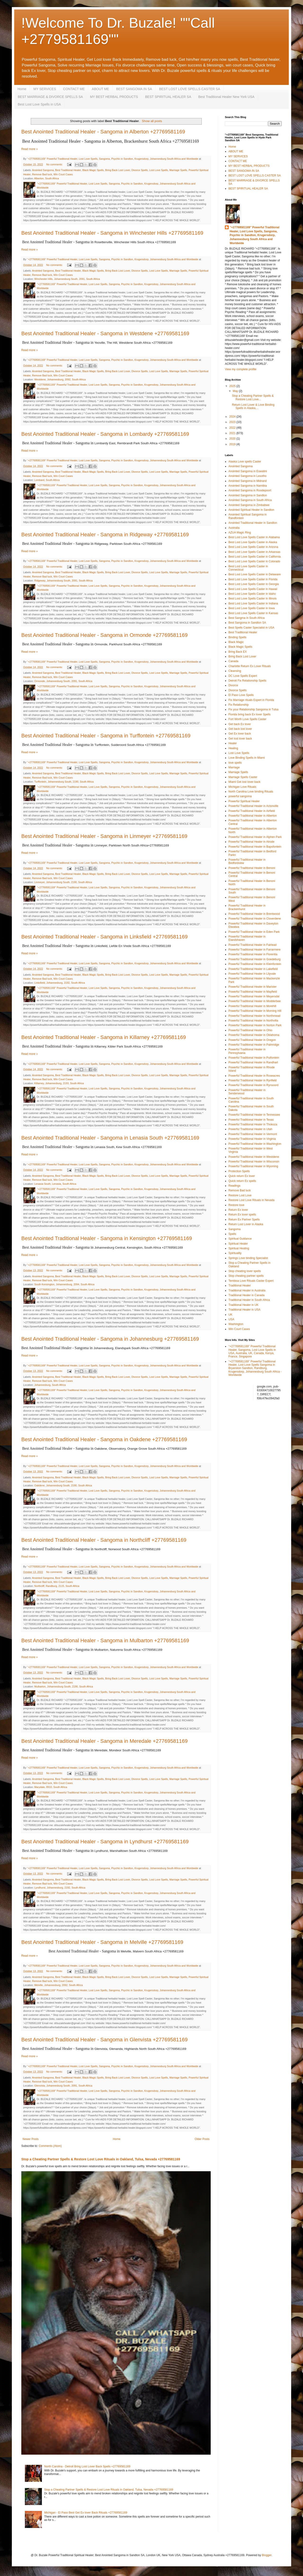 The image size is (303, 2576). What do you see at coordinates (238, 1248) in the screenshot?
I see `Spiritual Healing` at bounding box center [238, 1248].